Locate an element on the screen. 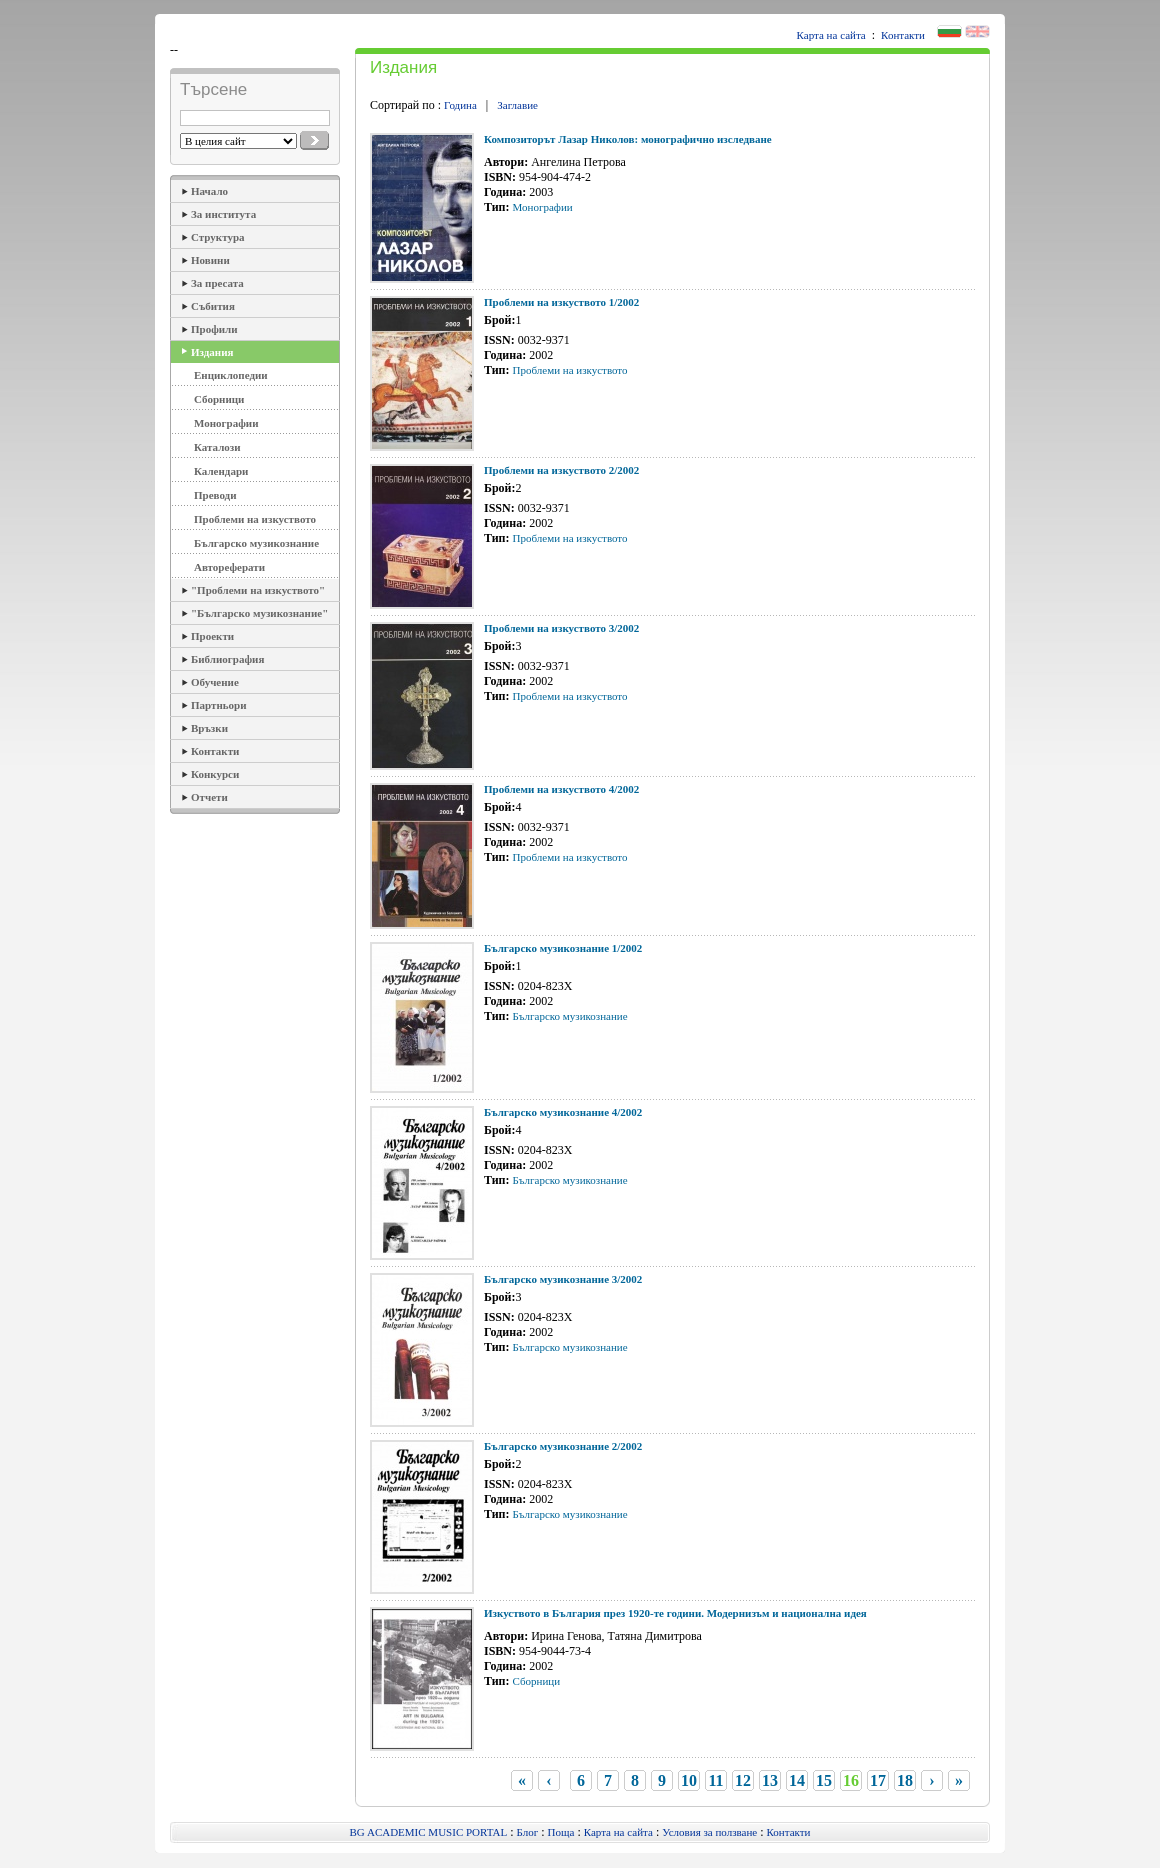  Проблеми на изкуството 3/2002 is located at coordinates (561, 628).